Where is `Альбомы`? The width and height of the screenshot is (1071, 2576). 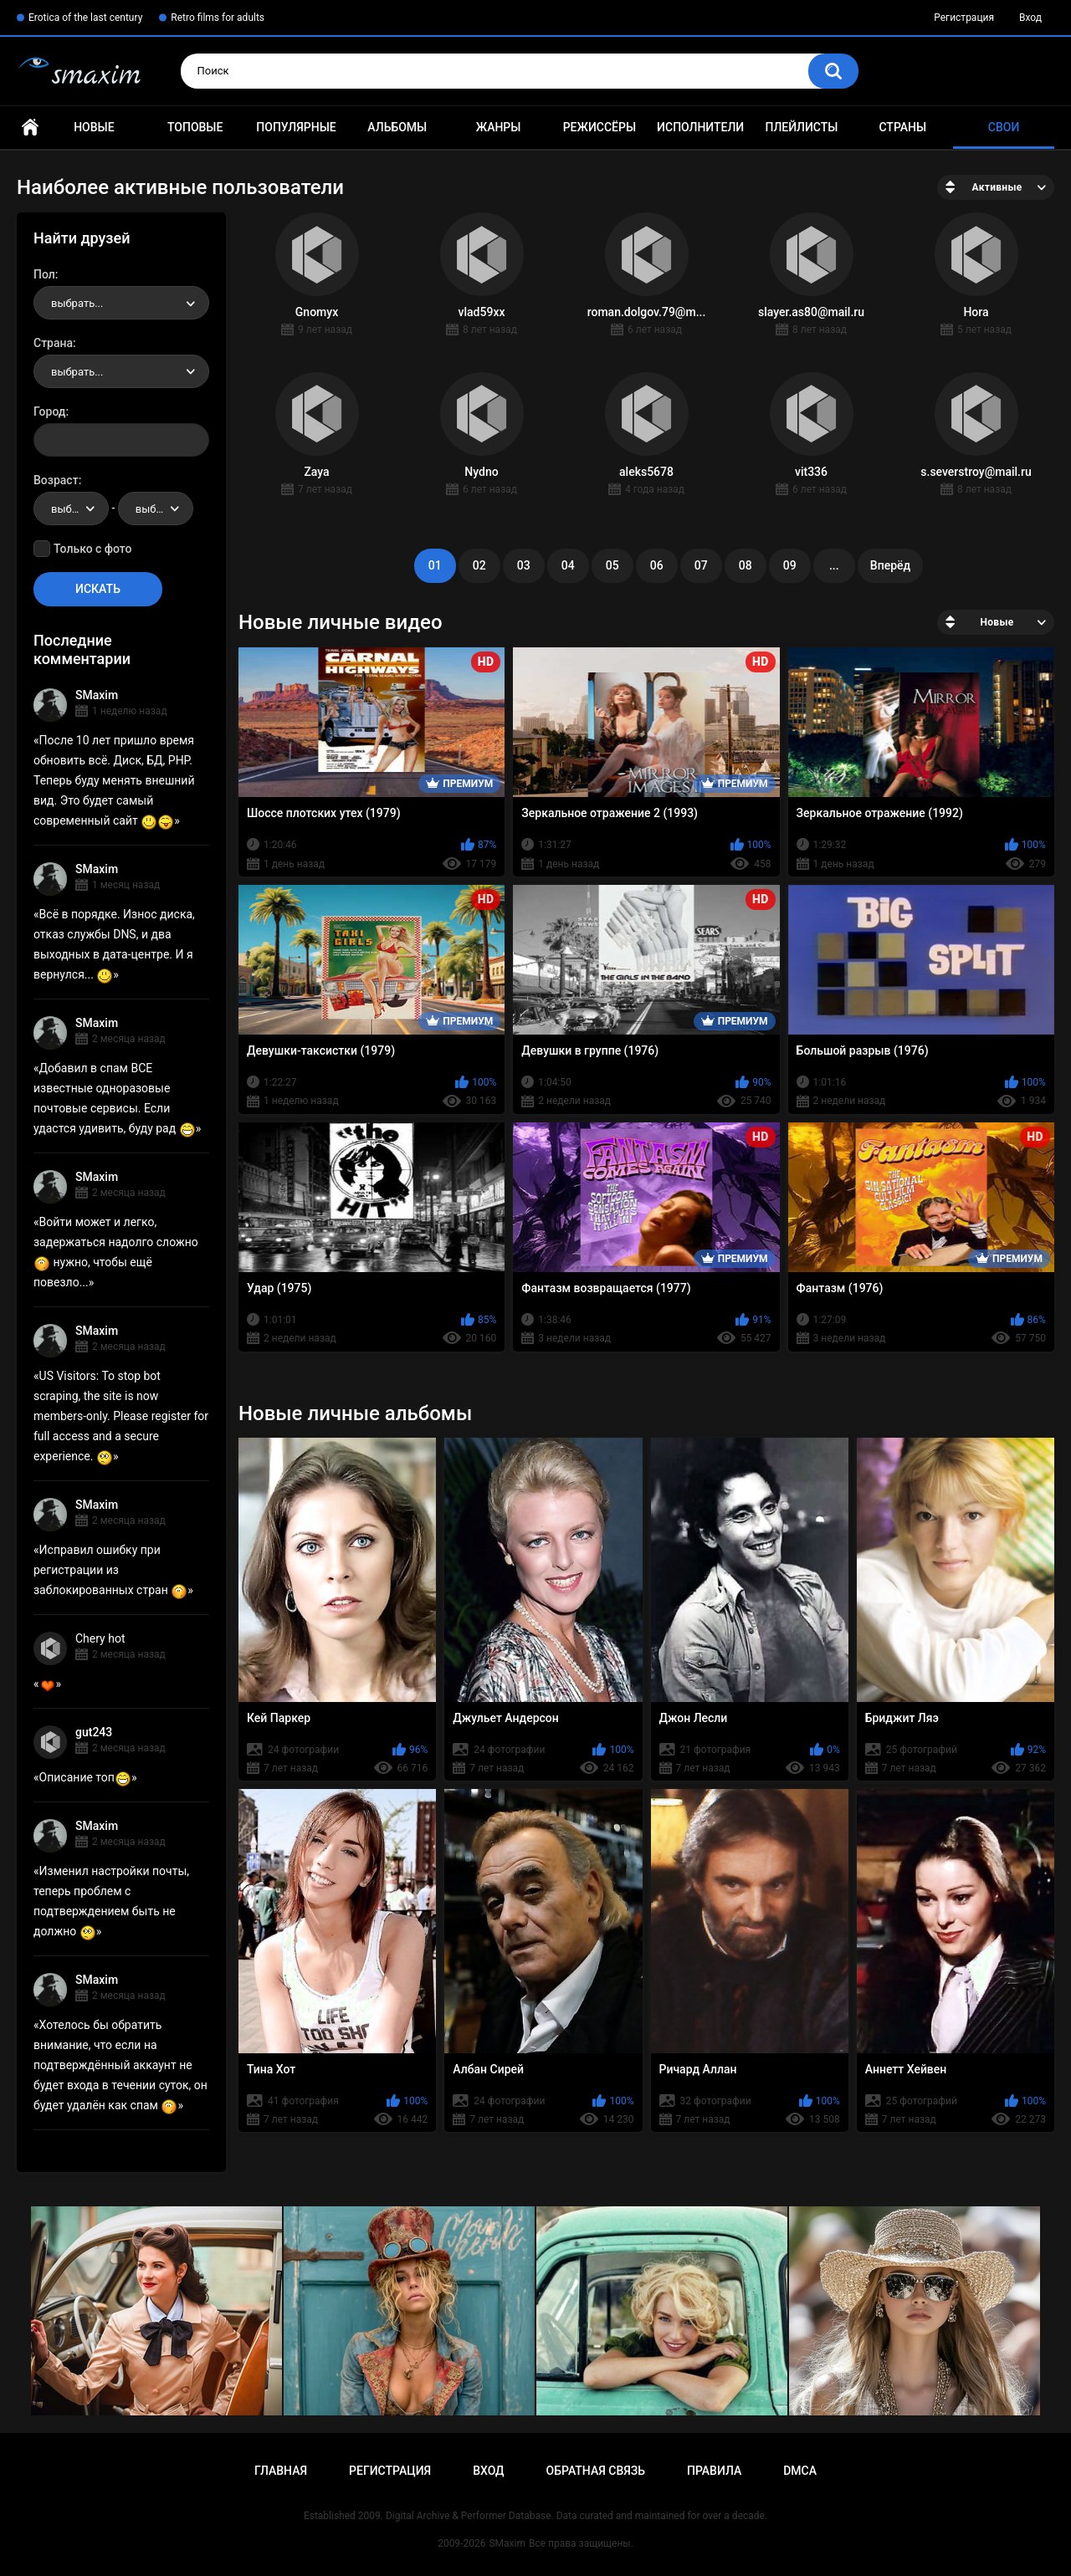
Альбомы is located at coordinates (397, 127).